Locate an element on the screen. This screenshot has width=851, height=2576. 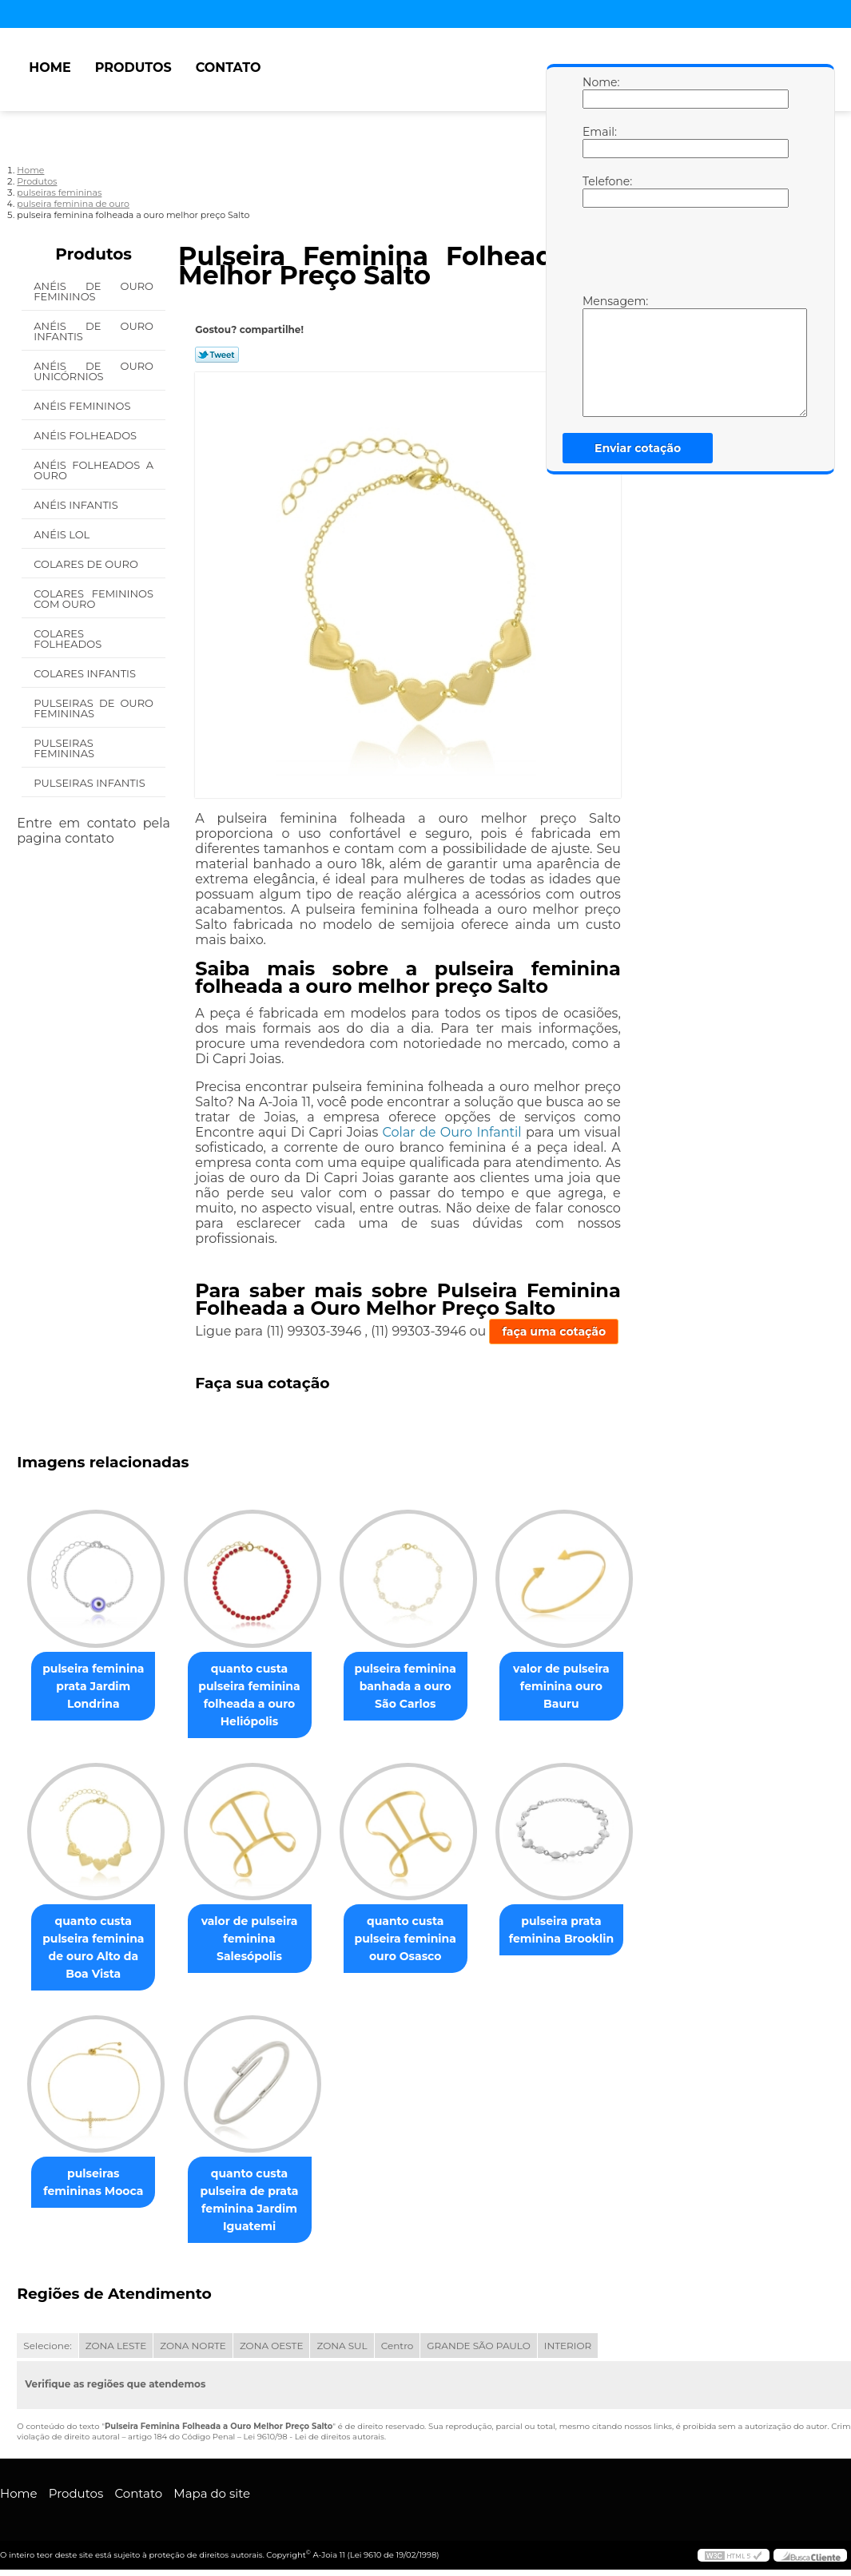
Nome: is located at coordinates (598, 92).